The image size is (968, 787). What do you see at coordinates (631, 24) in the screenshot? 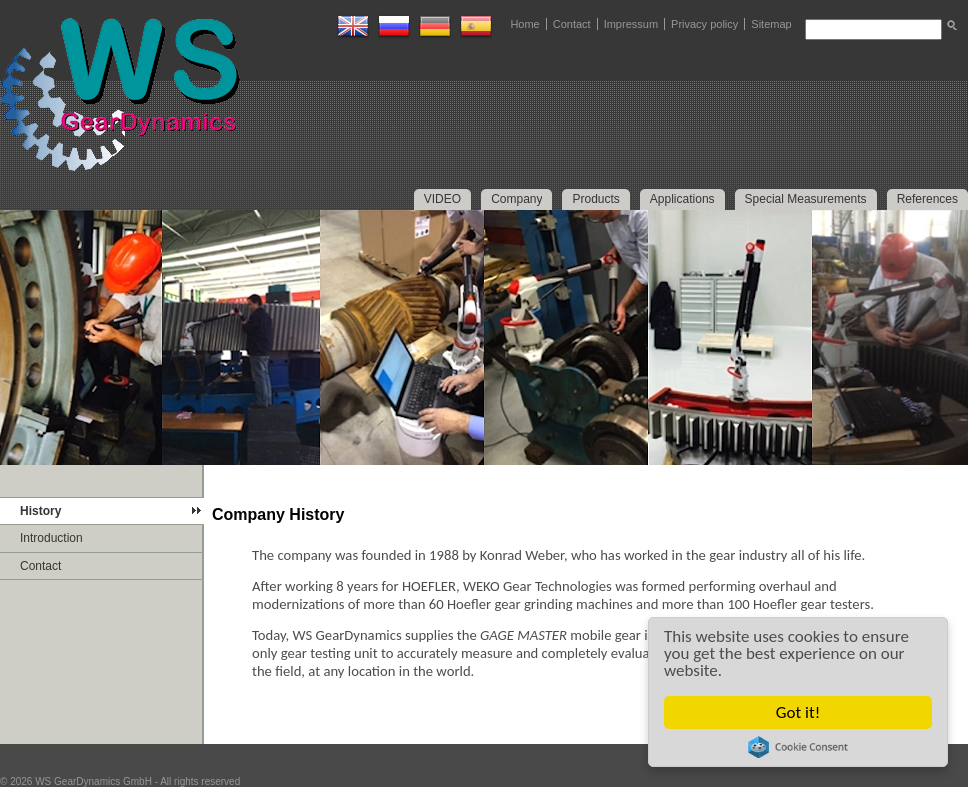
I see `Impressum` at bounding box center [631, 24].